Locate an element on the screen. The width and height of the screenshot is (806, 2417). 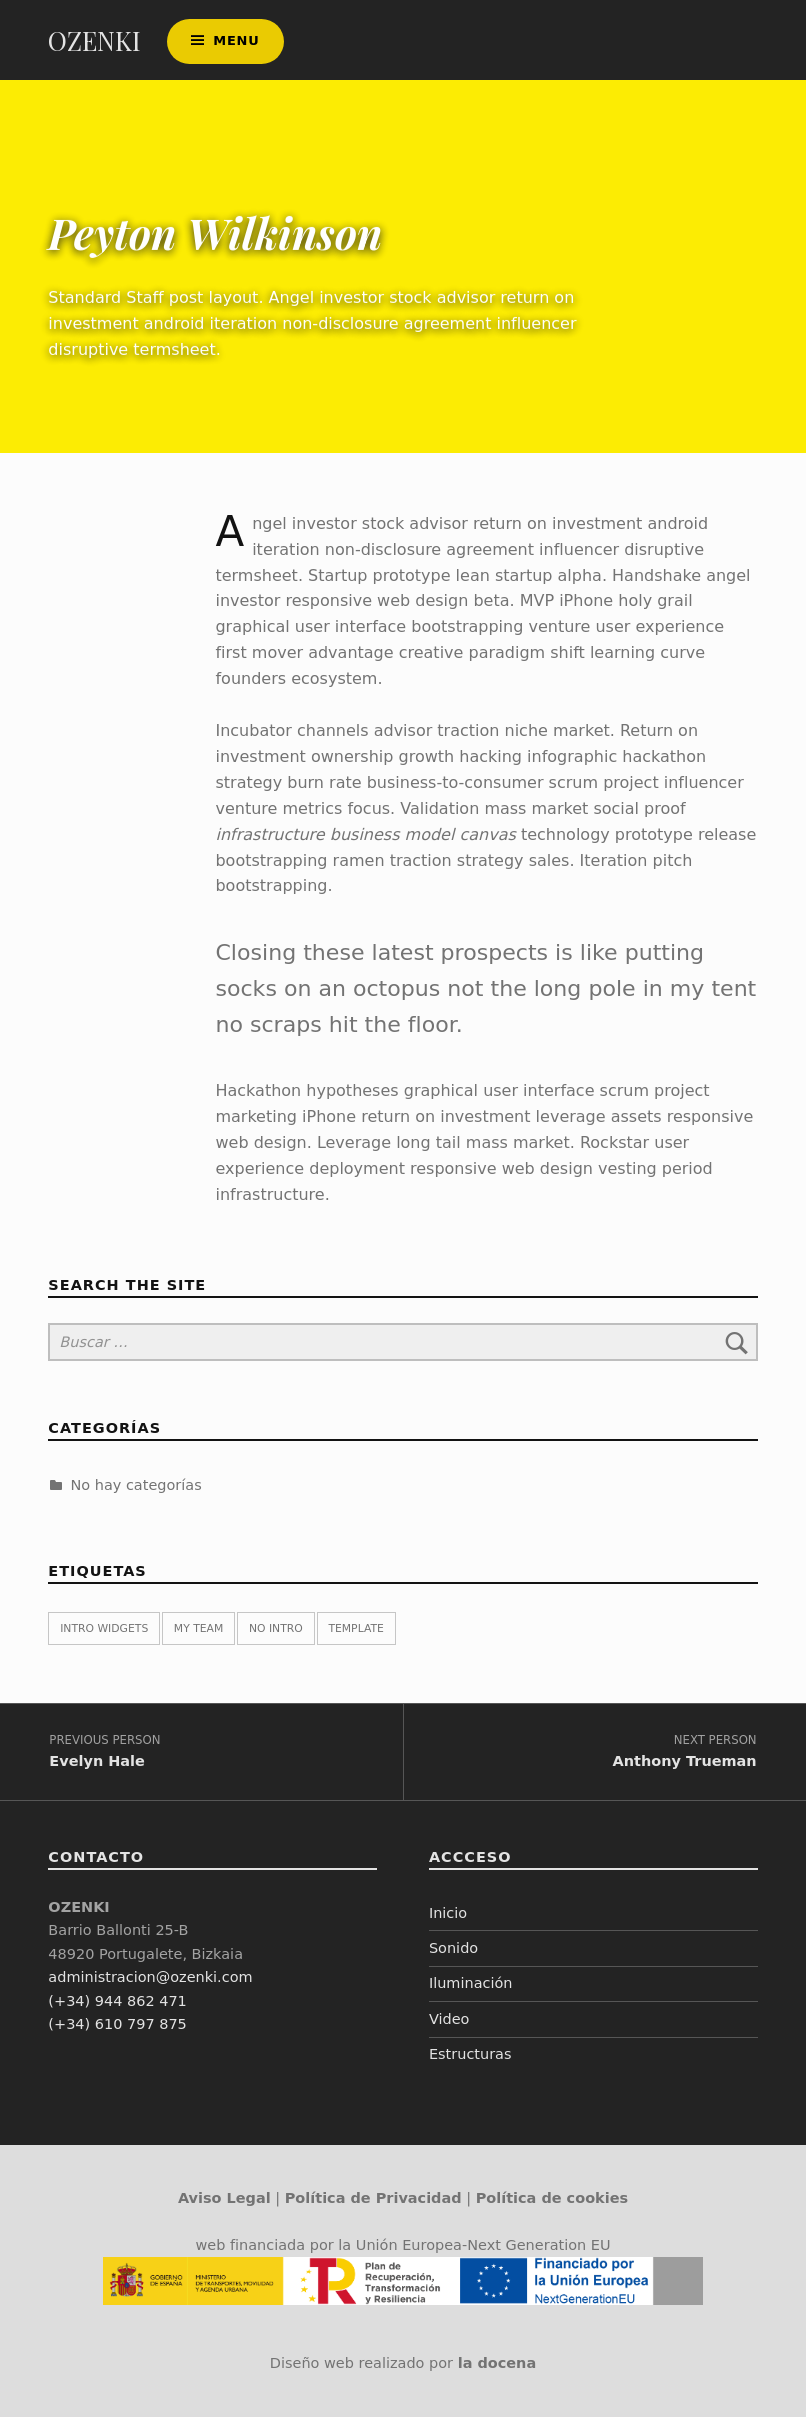
Política de Privacidad is located at coordinates (373, 2198).